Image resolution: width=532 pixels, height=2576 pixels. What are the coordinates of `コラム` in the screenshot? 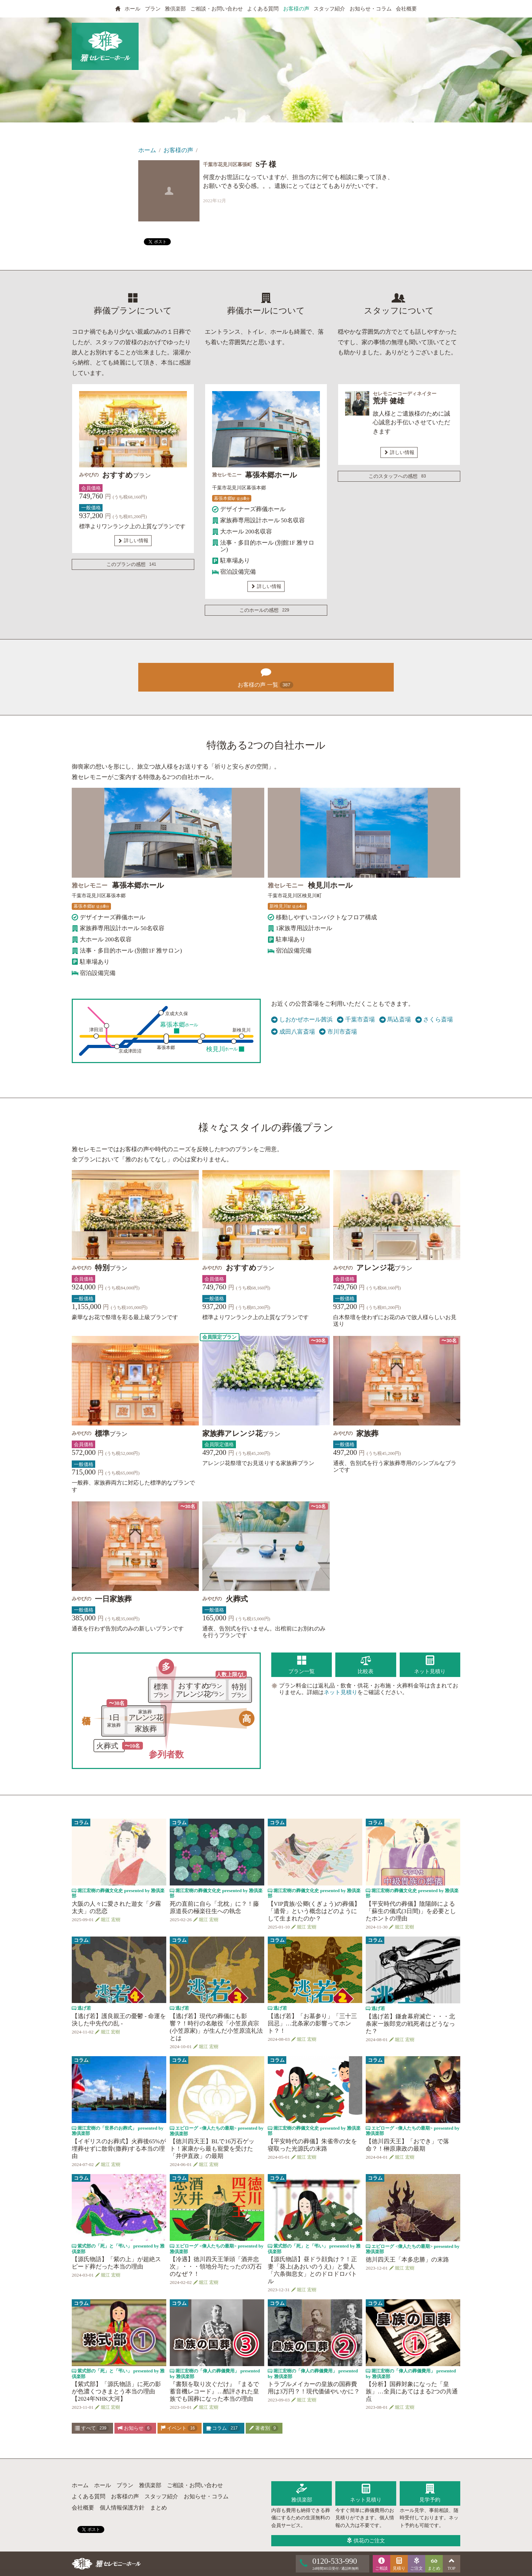 It's located at (223, 2428).